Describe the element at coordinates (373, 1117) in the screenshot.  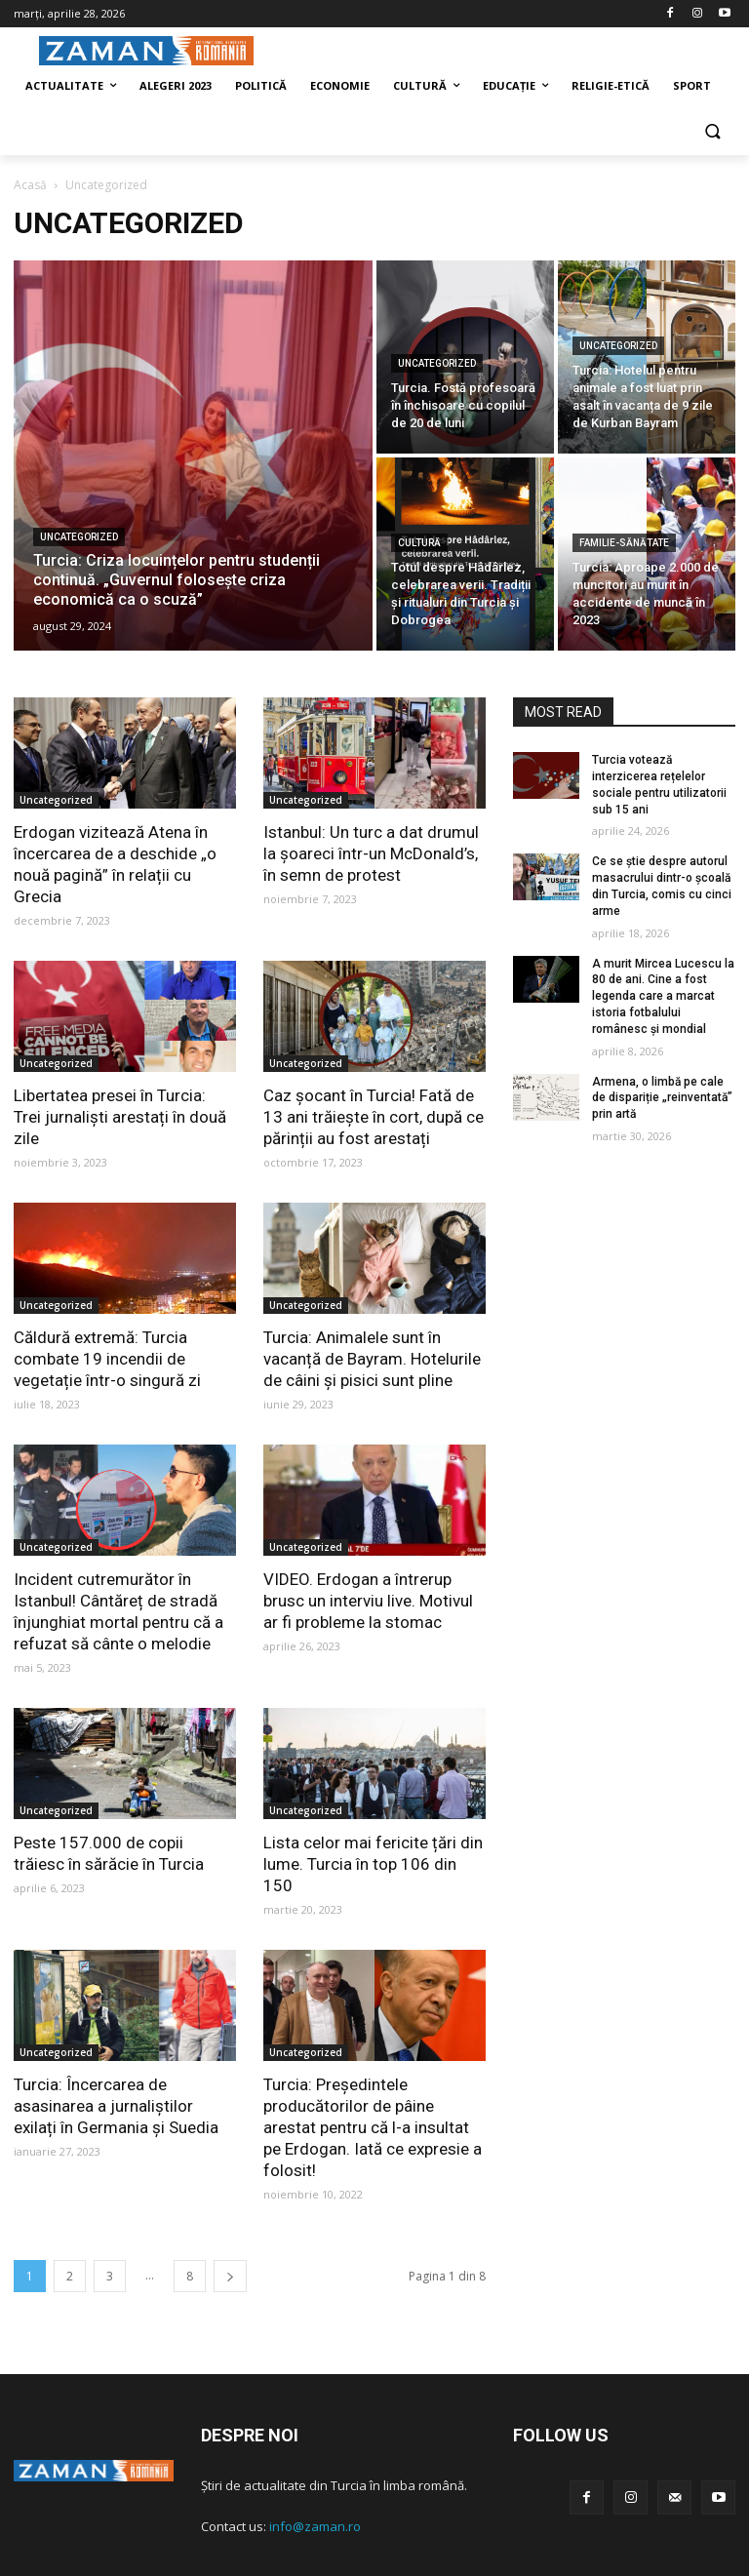
I see `Caz șocant în Turcia! Fată de 13 ani trăiește în cort, după ce părinții au fost arestați` at that location.